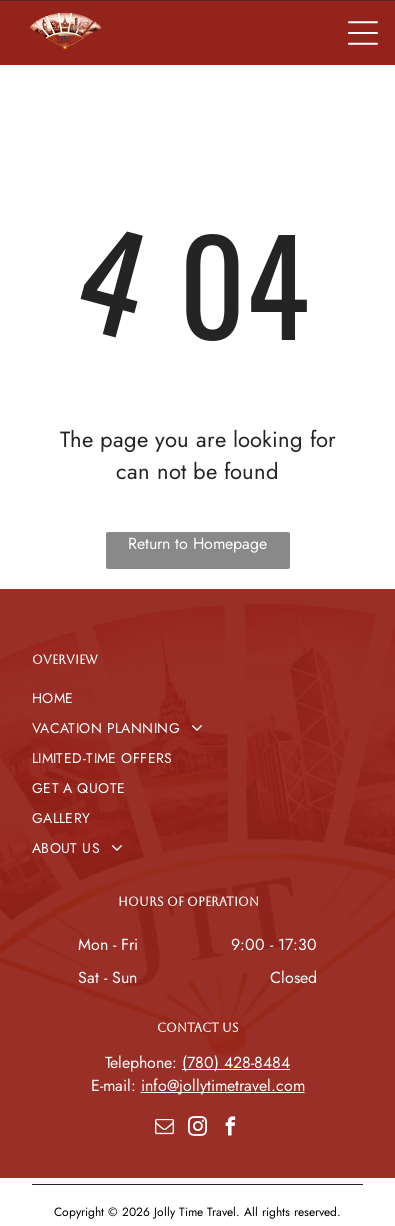  Describe the element at coordinates (223, 1085) in the screenshot. I see `info@jollytimetravel.com` at that location.